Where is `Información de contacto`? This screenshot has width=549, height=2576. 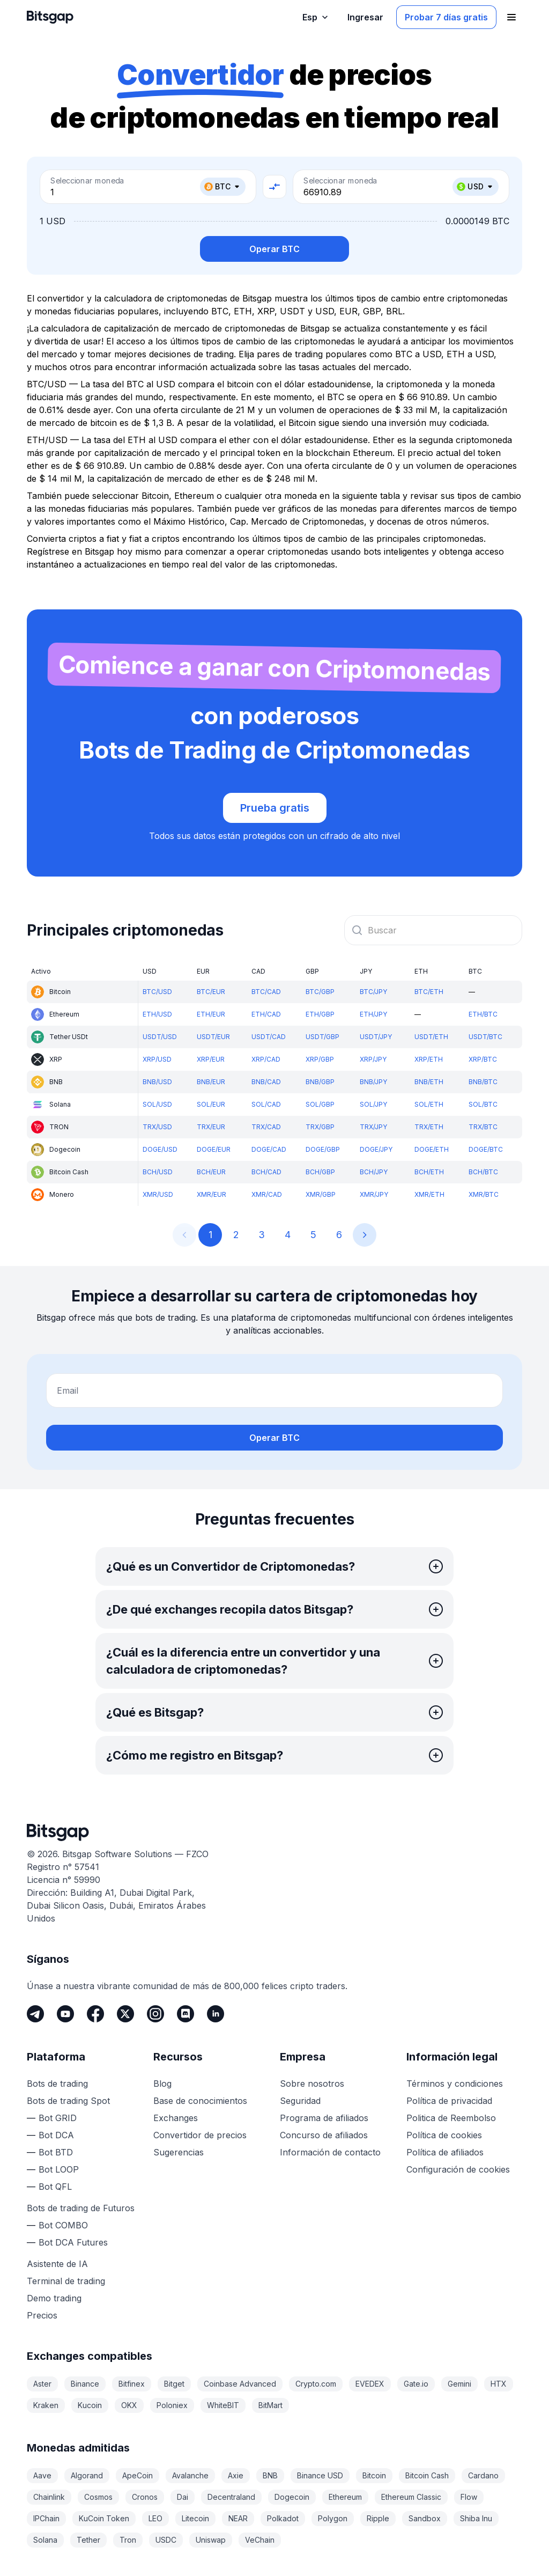
Información de contacto is located at coordinates (330, 2152).